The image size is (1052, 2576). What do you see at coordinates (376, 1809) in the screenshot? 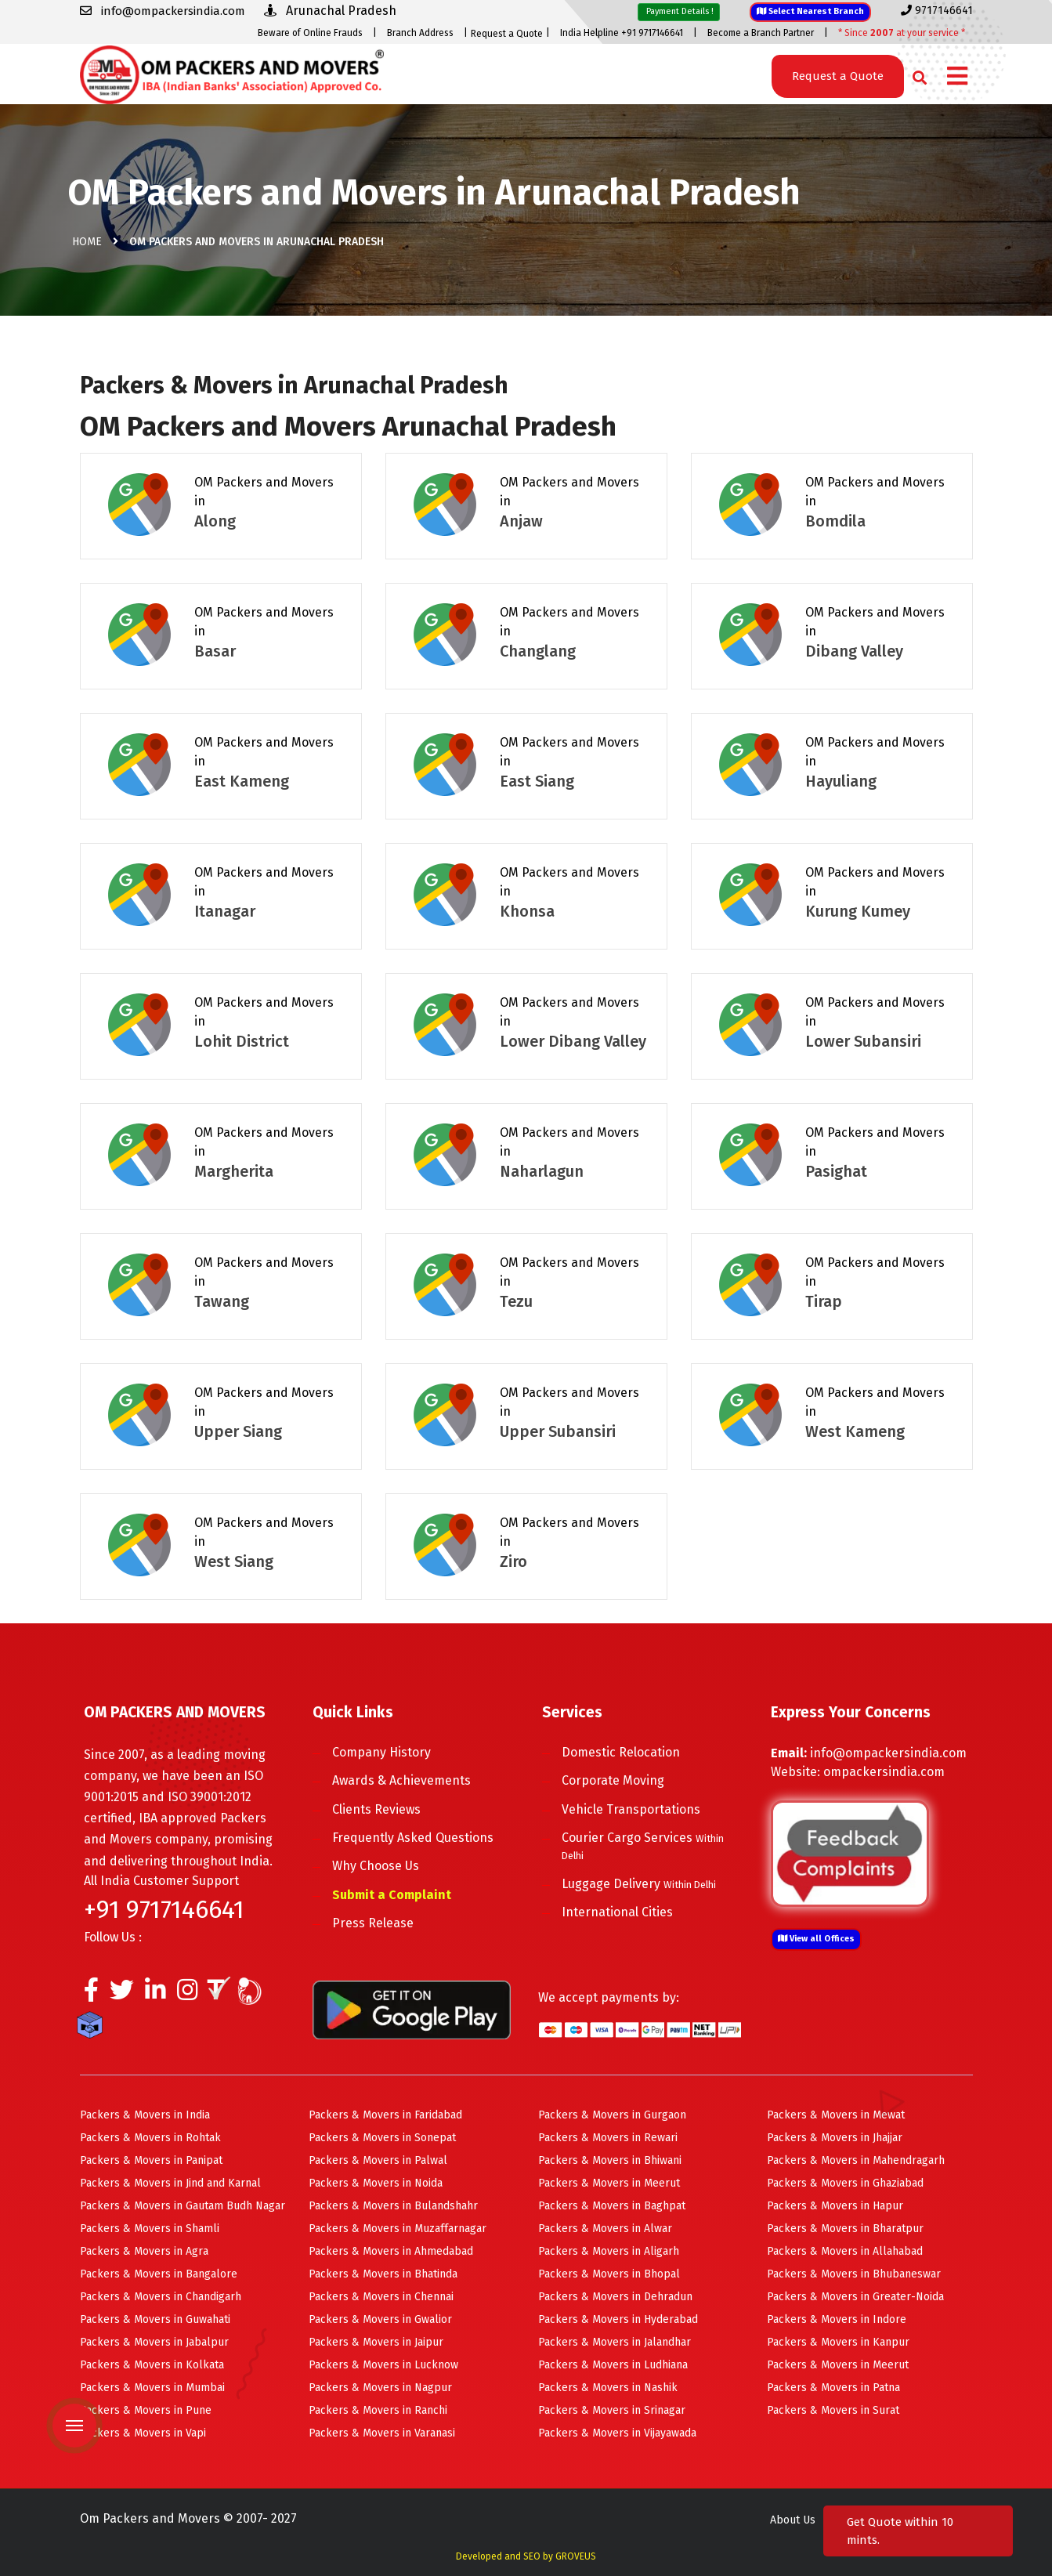
I see `Clients Reviews` at bounding box center [376, 1809].